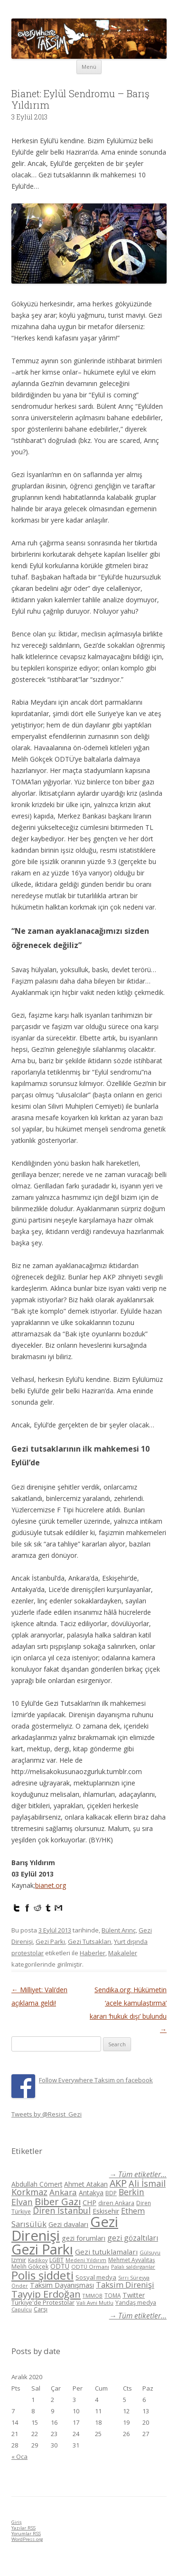 This screenshot has width=178, height=2576. Describe the element at coordinates (94, 2302) in the screenshot. I see `Vali Avni Mutlu` at that location.